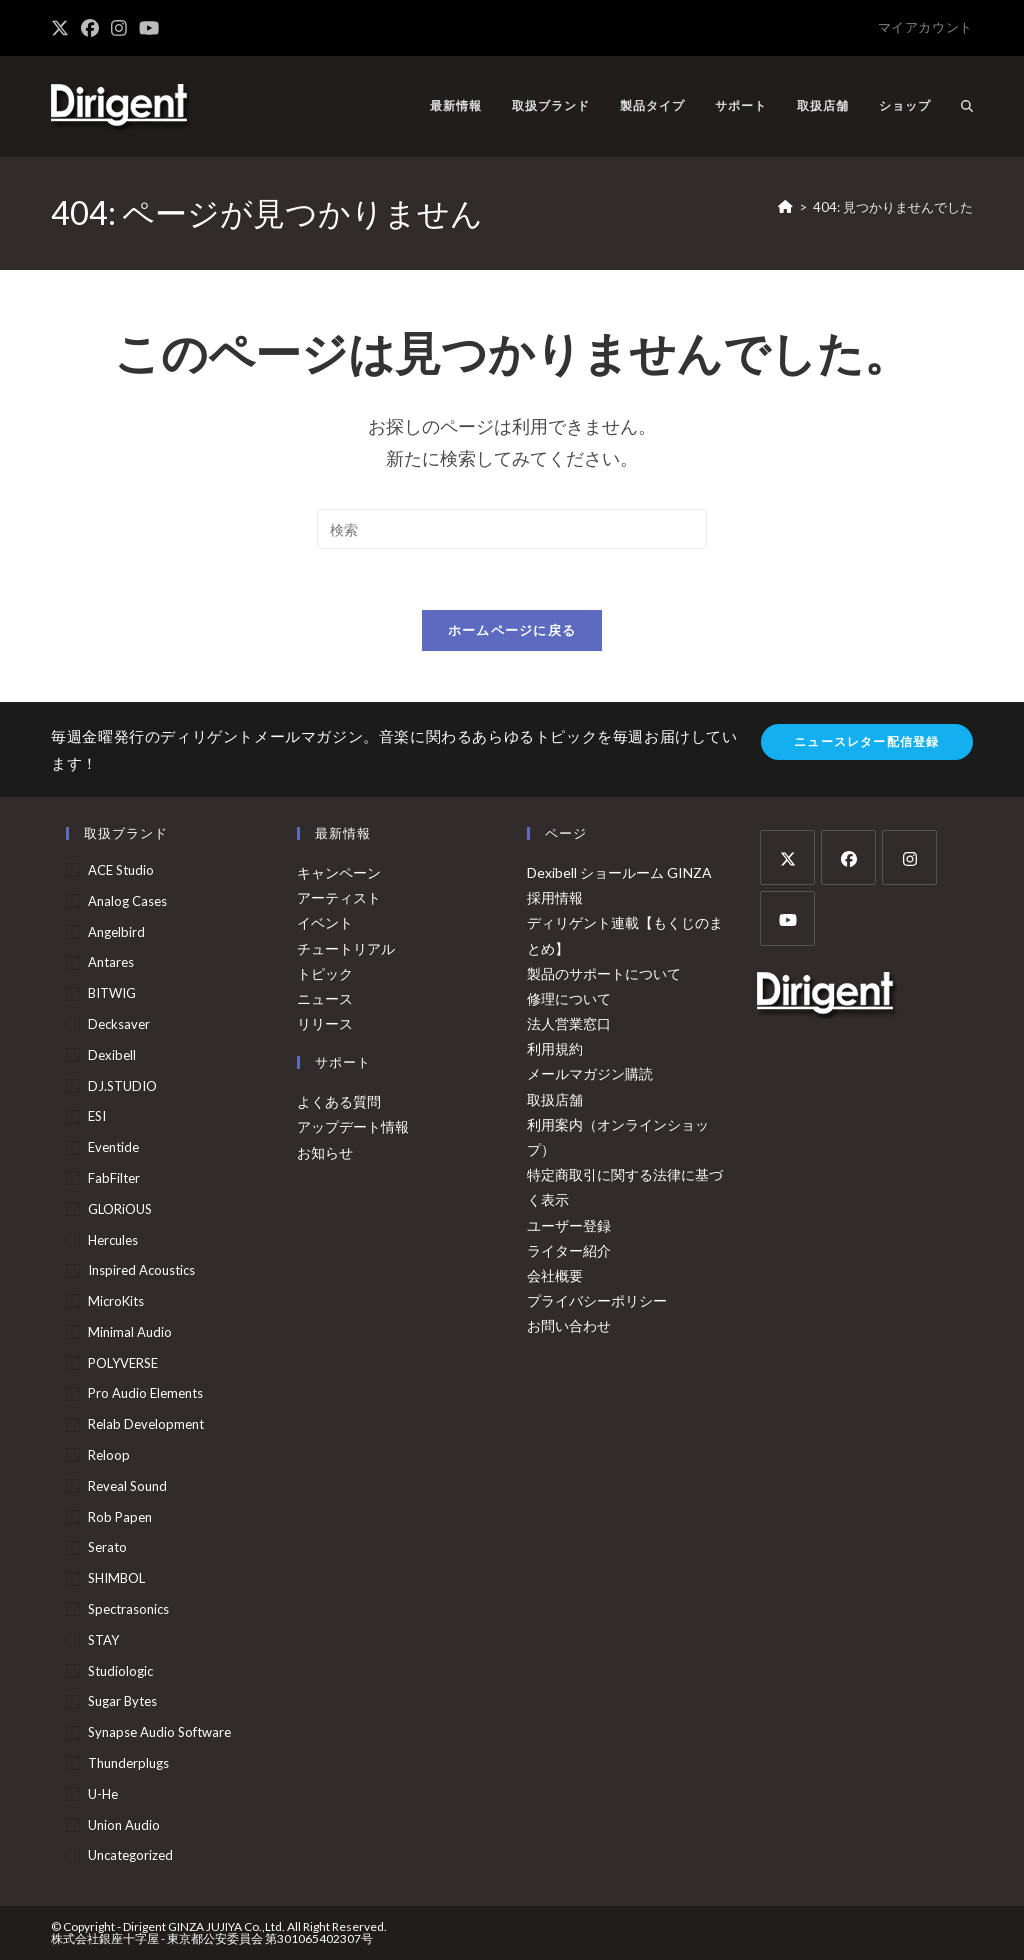 Image resolution: width=1024 pixels, height=1960 pixels. Describe the element at coordinates (325, 1023) in the screenshot. I see `リリース` at that location.